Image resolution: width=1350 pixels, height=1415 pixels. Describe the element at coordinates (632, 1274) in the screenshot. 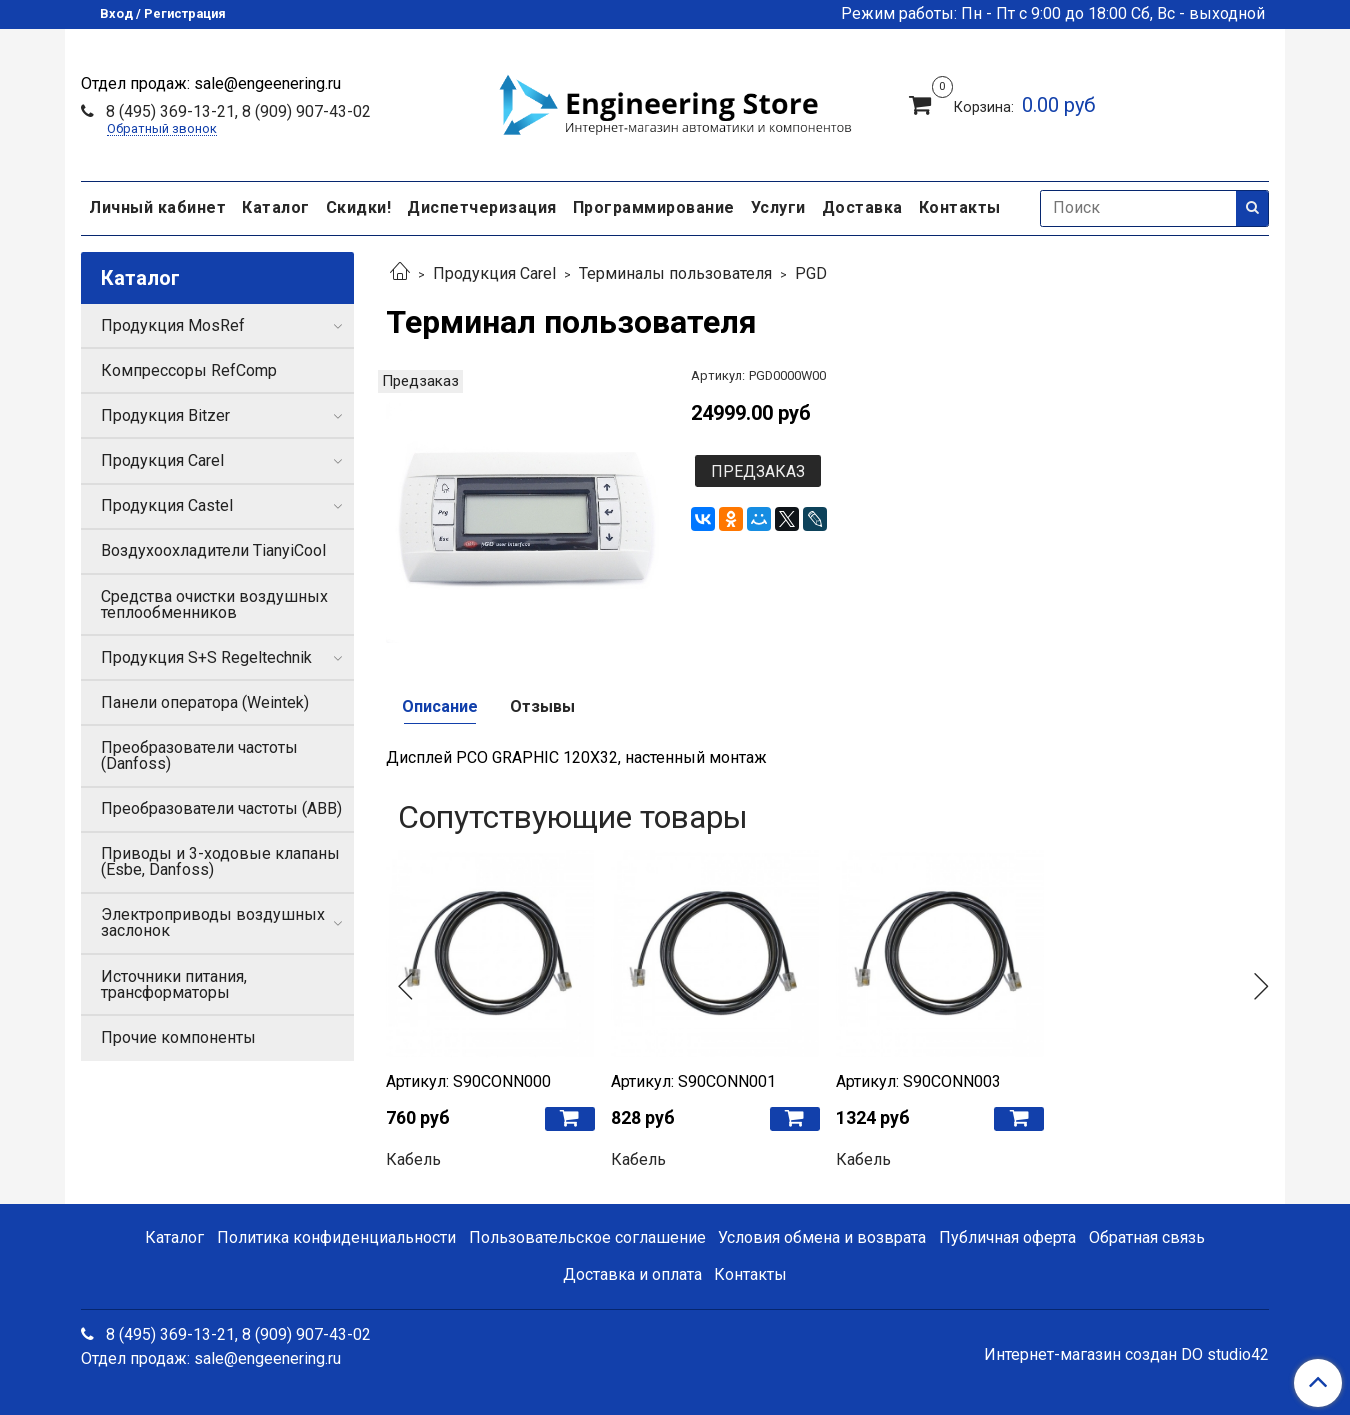

I see `Доставка и оплата` at that location.